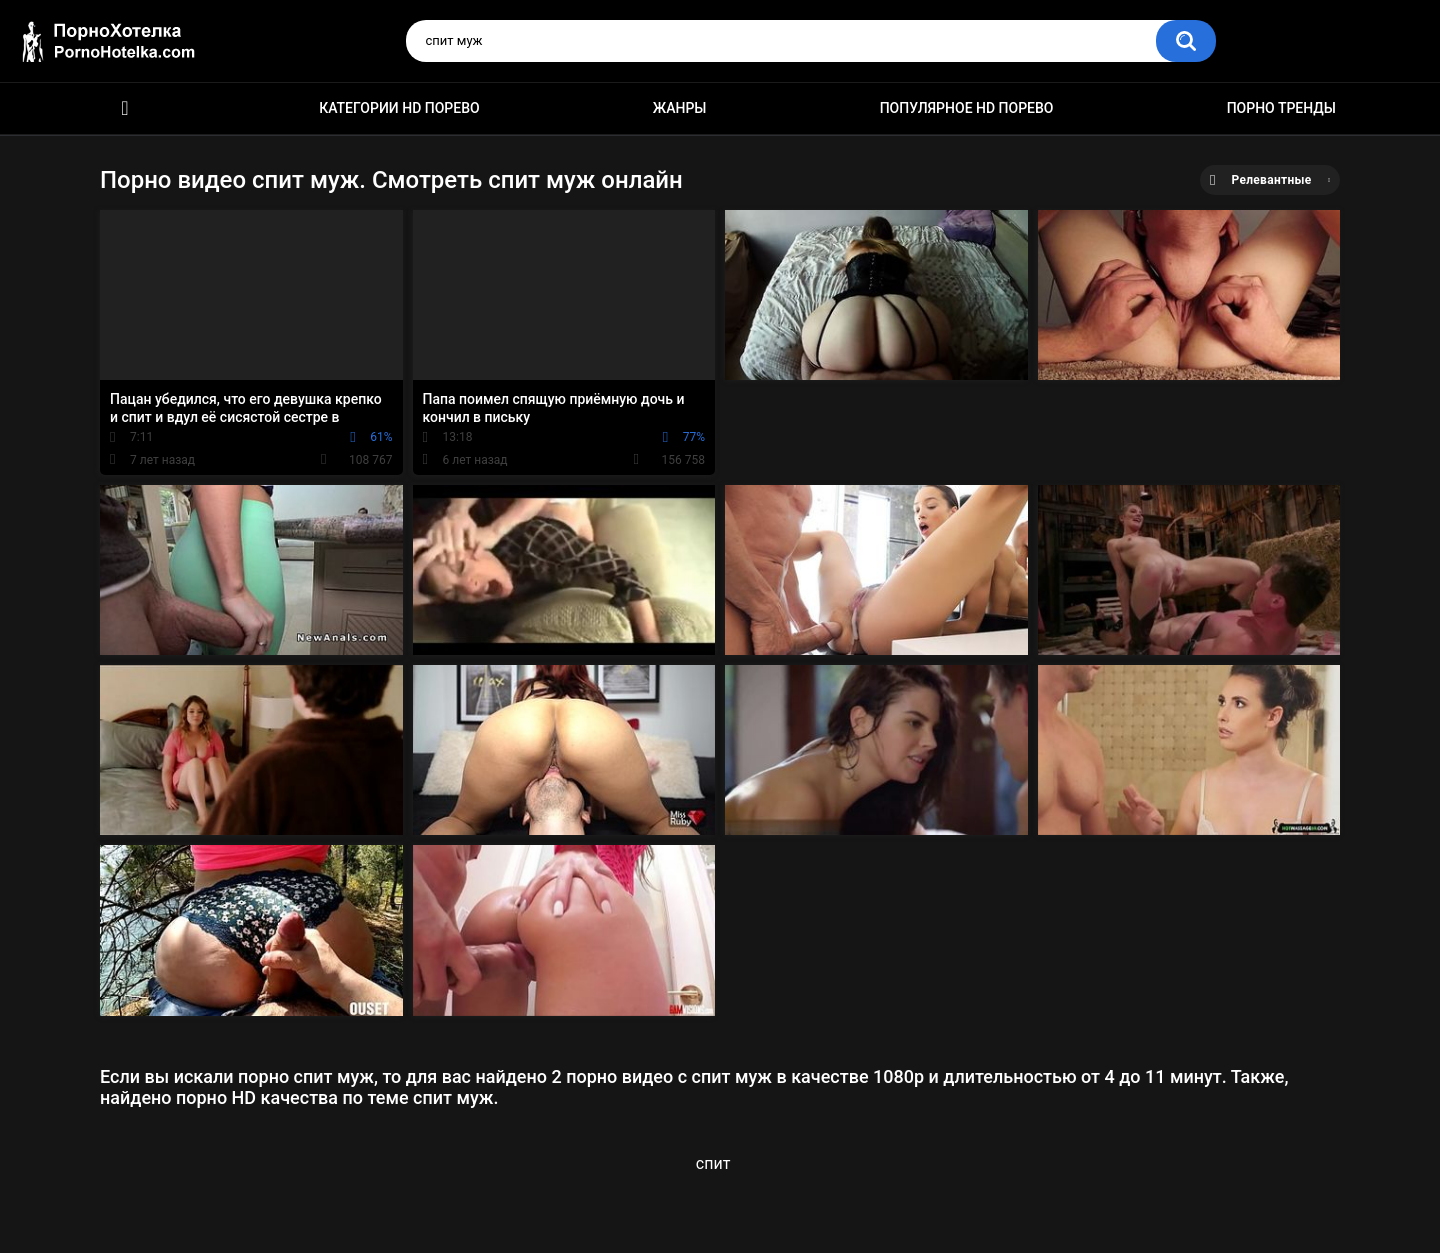 Image resolution: width=1440 pixels, height=1253 pixels. What do you see at coordinates (399, 108) in the screenshot?
I see `Категории HD порево` at bounding box center [399, 108].